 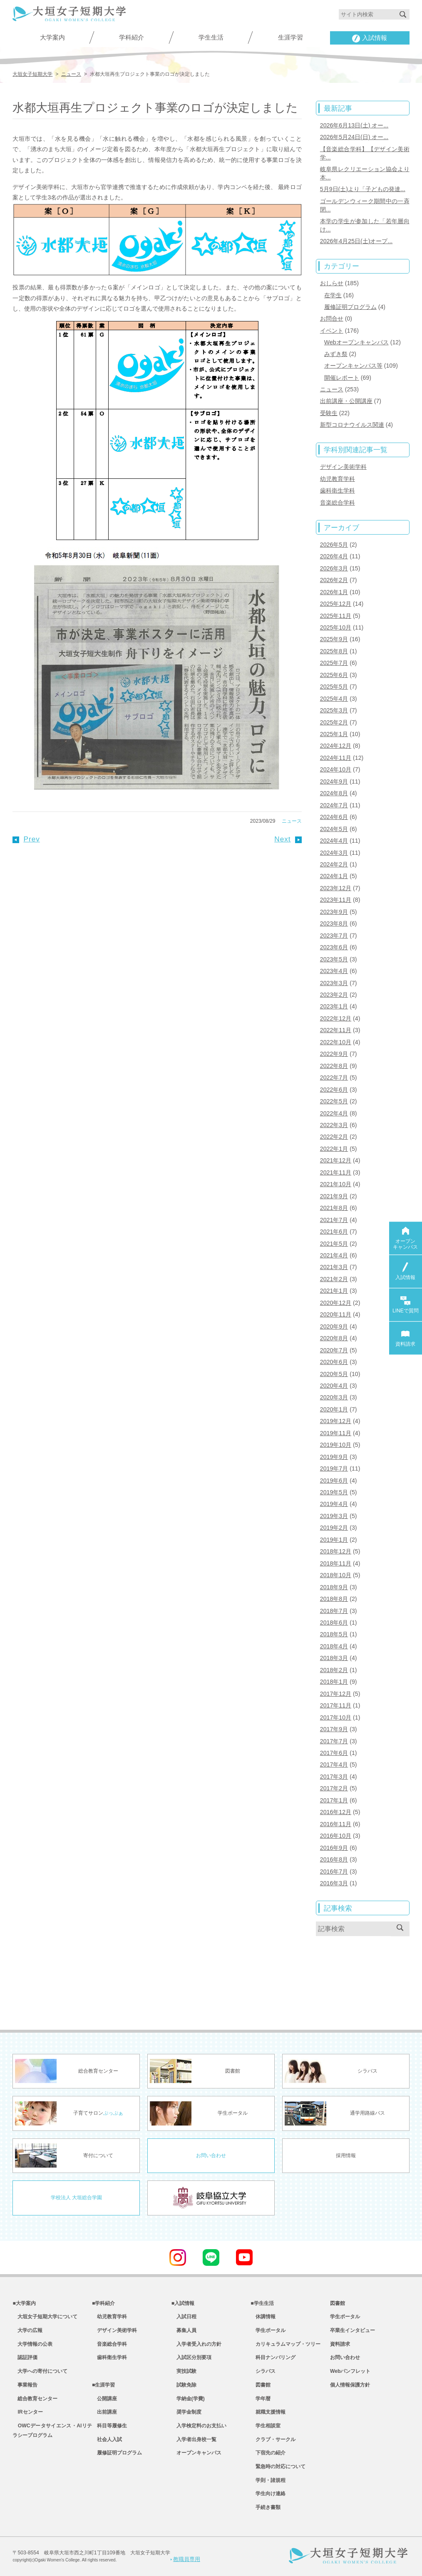 I want to click on 2019年3月, so click(x=334, y=1516).